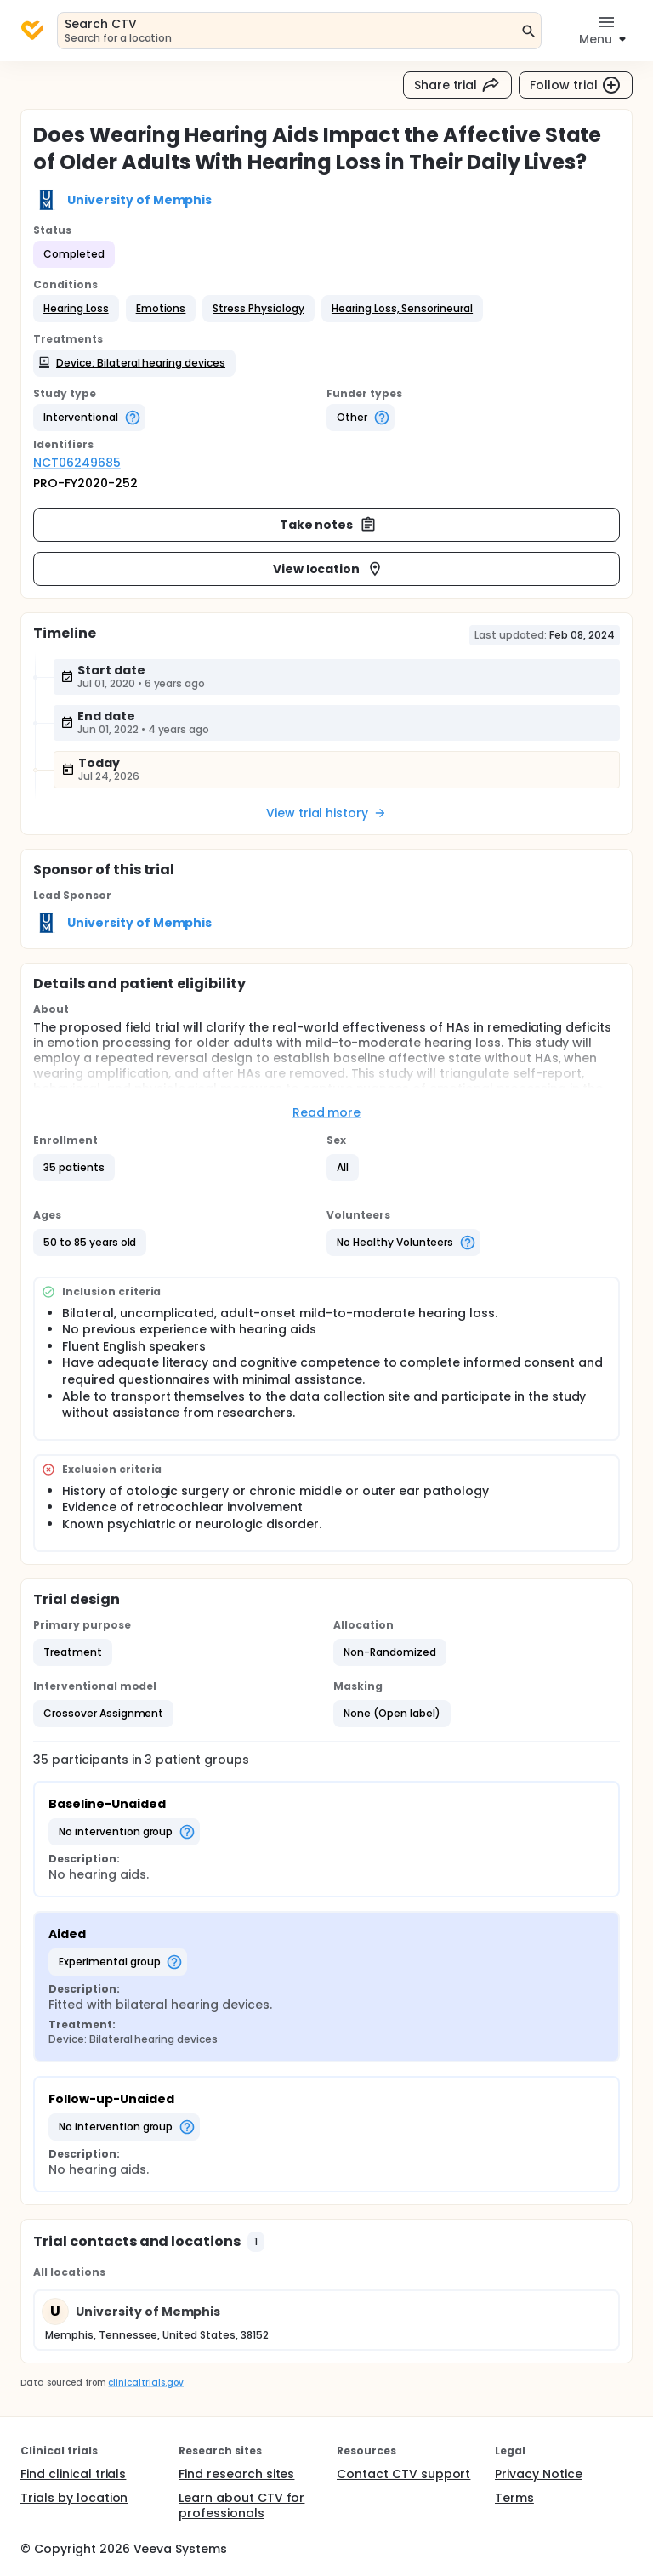  Describe the element at coordinates (77, 462) in the screenshot. I see `NCT06249685` at that location.